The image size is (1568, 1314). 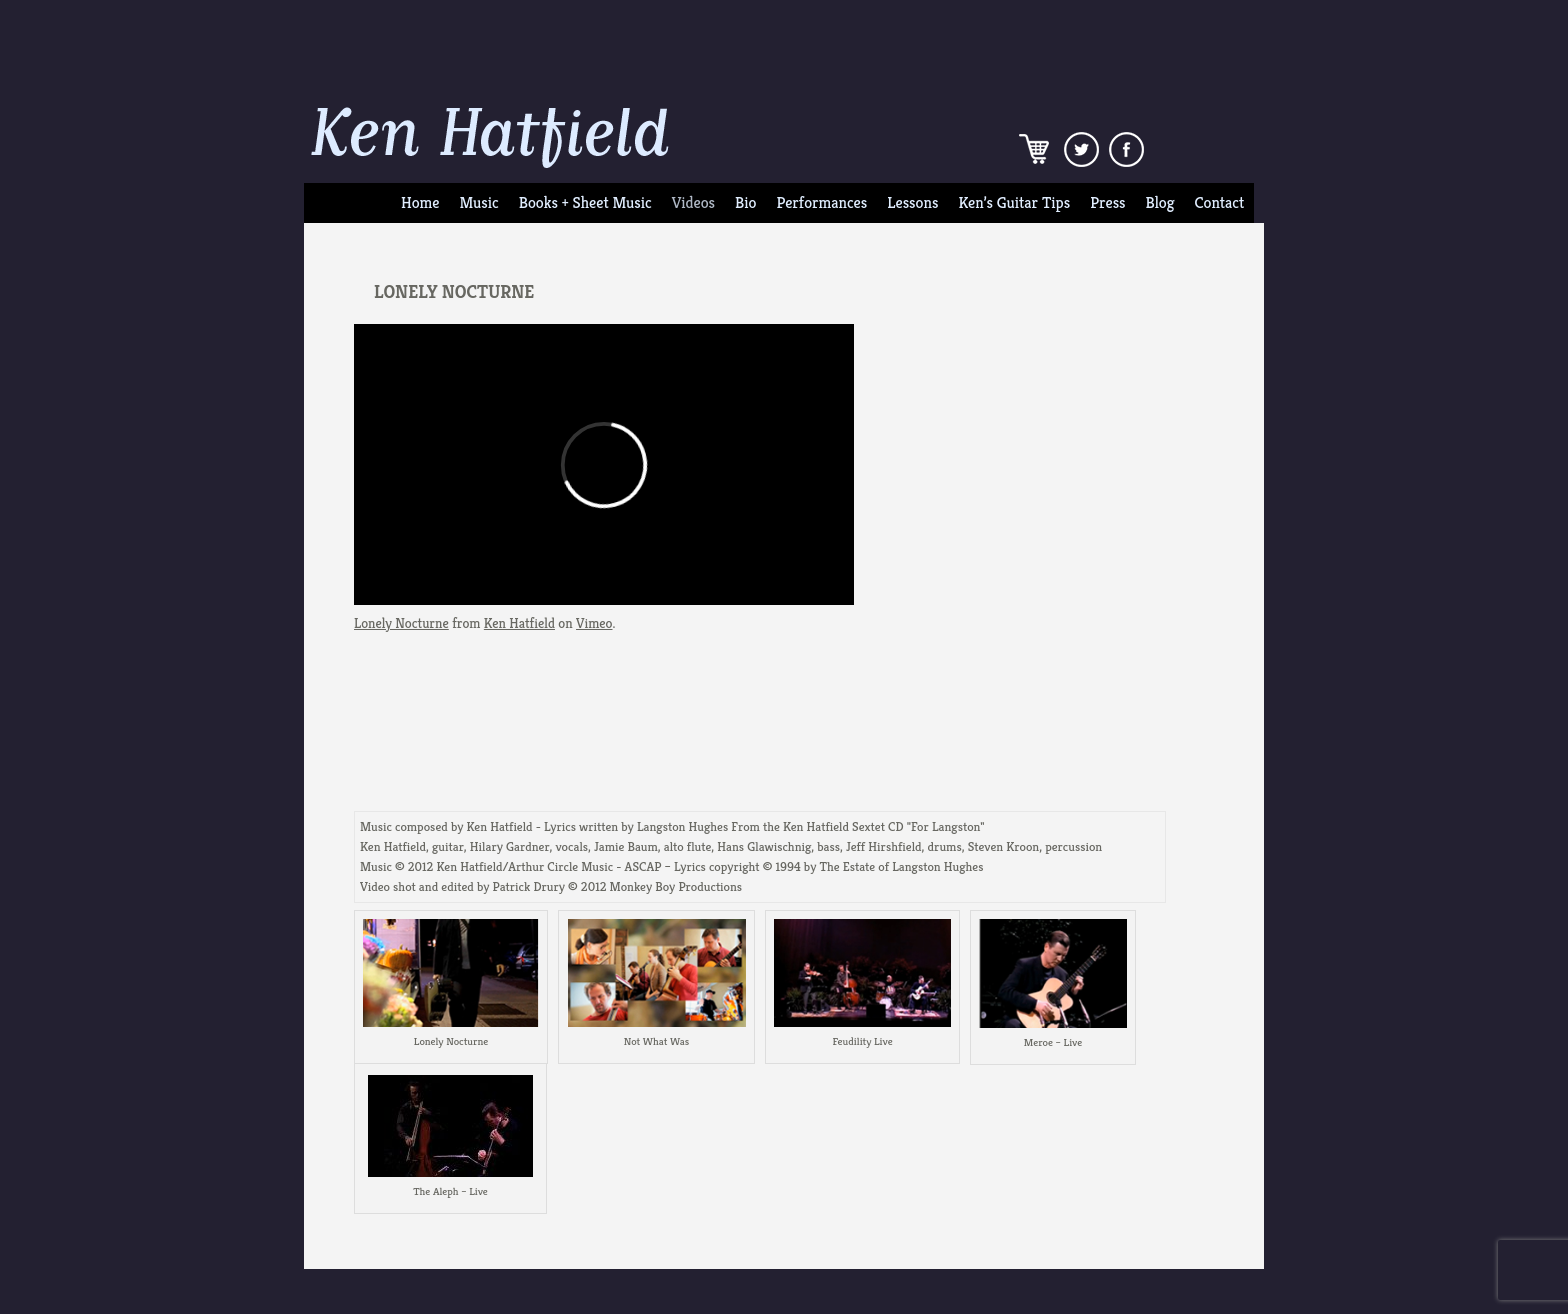 I want to click on Books + Sheet Music, so click(x=585, y=203).